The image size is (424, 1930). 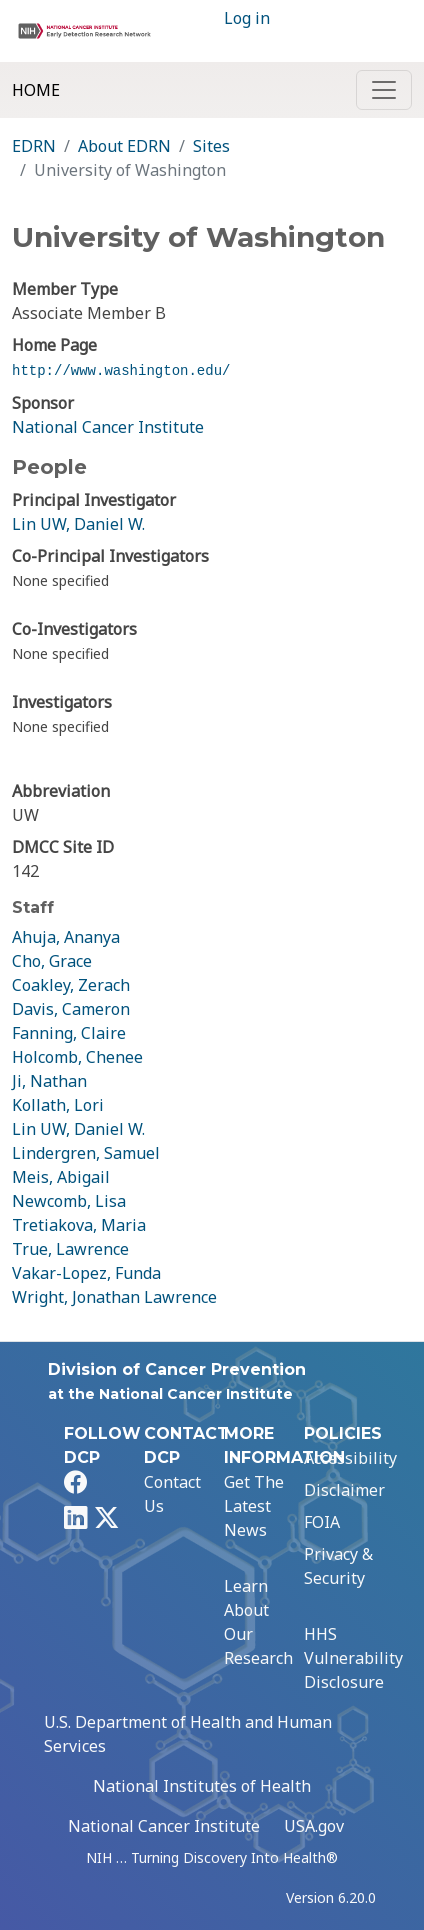 What do you see at coordinates (86, 1153) in the screenshot?
I see `Lindergren, Samuel` at bounding box center [86, 1153].